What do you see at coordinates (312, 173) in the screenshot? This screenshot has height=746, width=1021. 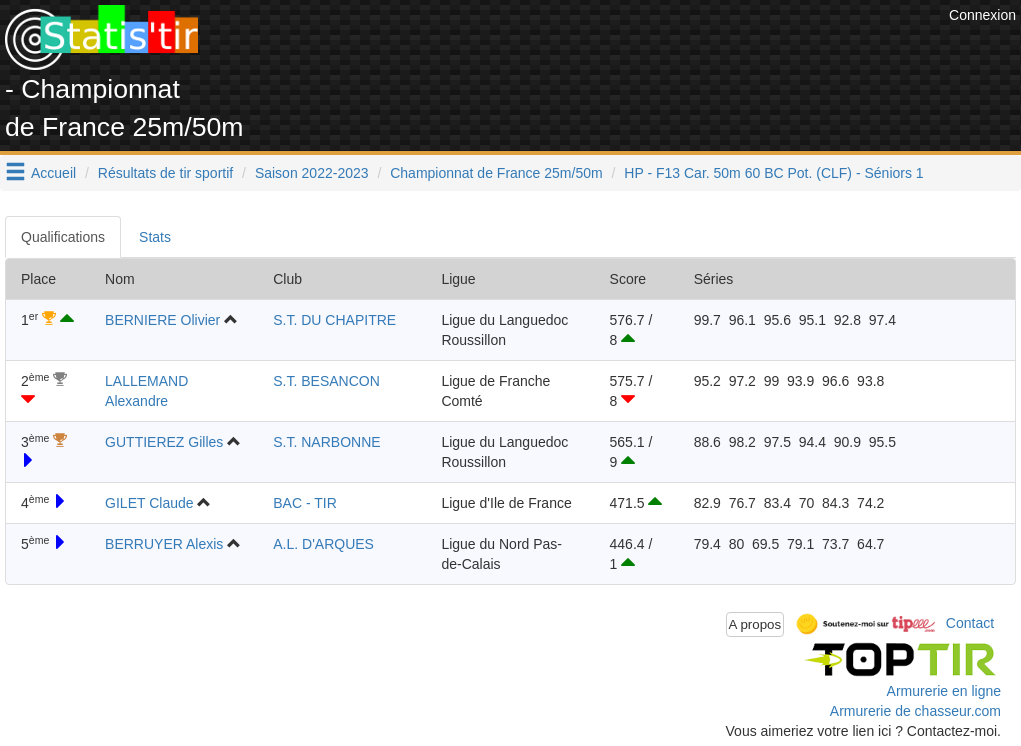 I see `Saison 2022-2023` at bounding box center [312, 173].